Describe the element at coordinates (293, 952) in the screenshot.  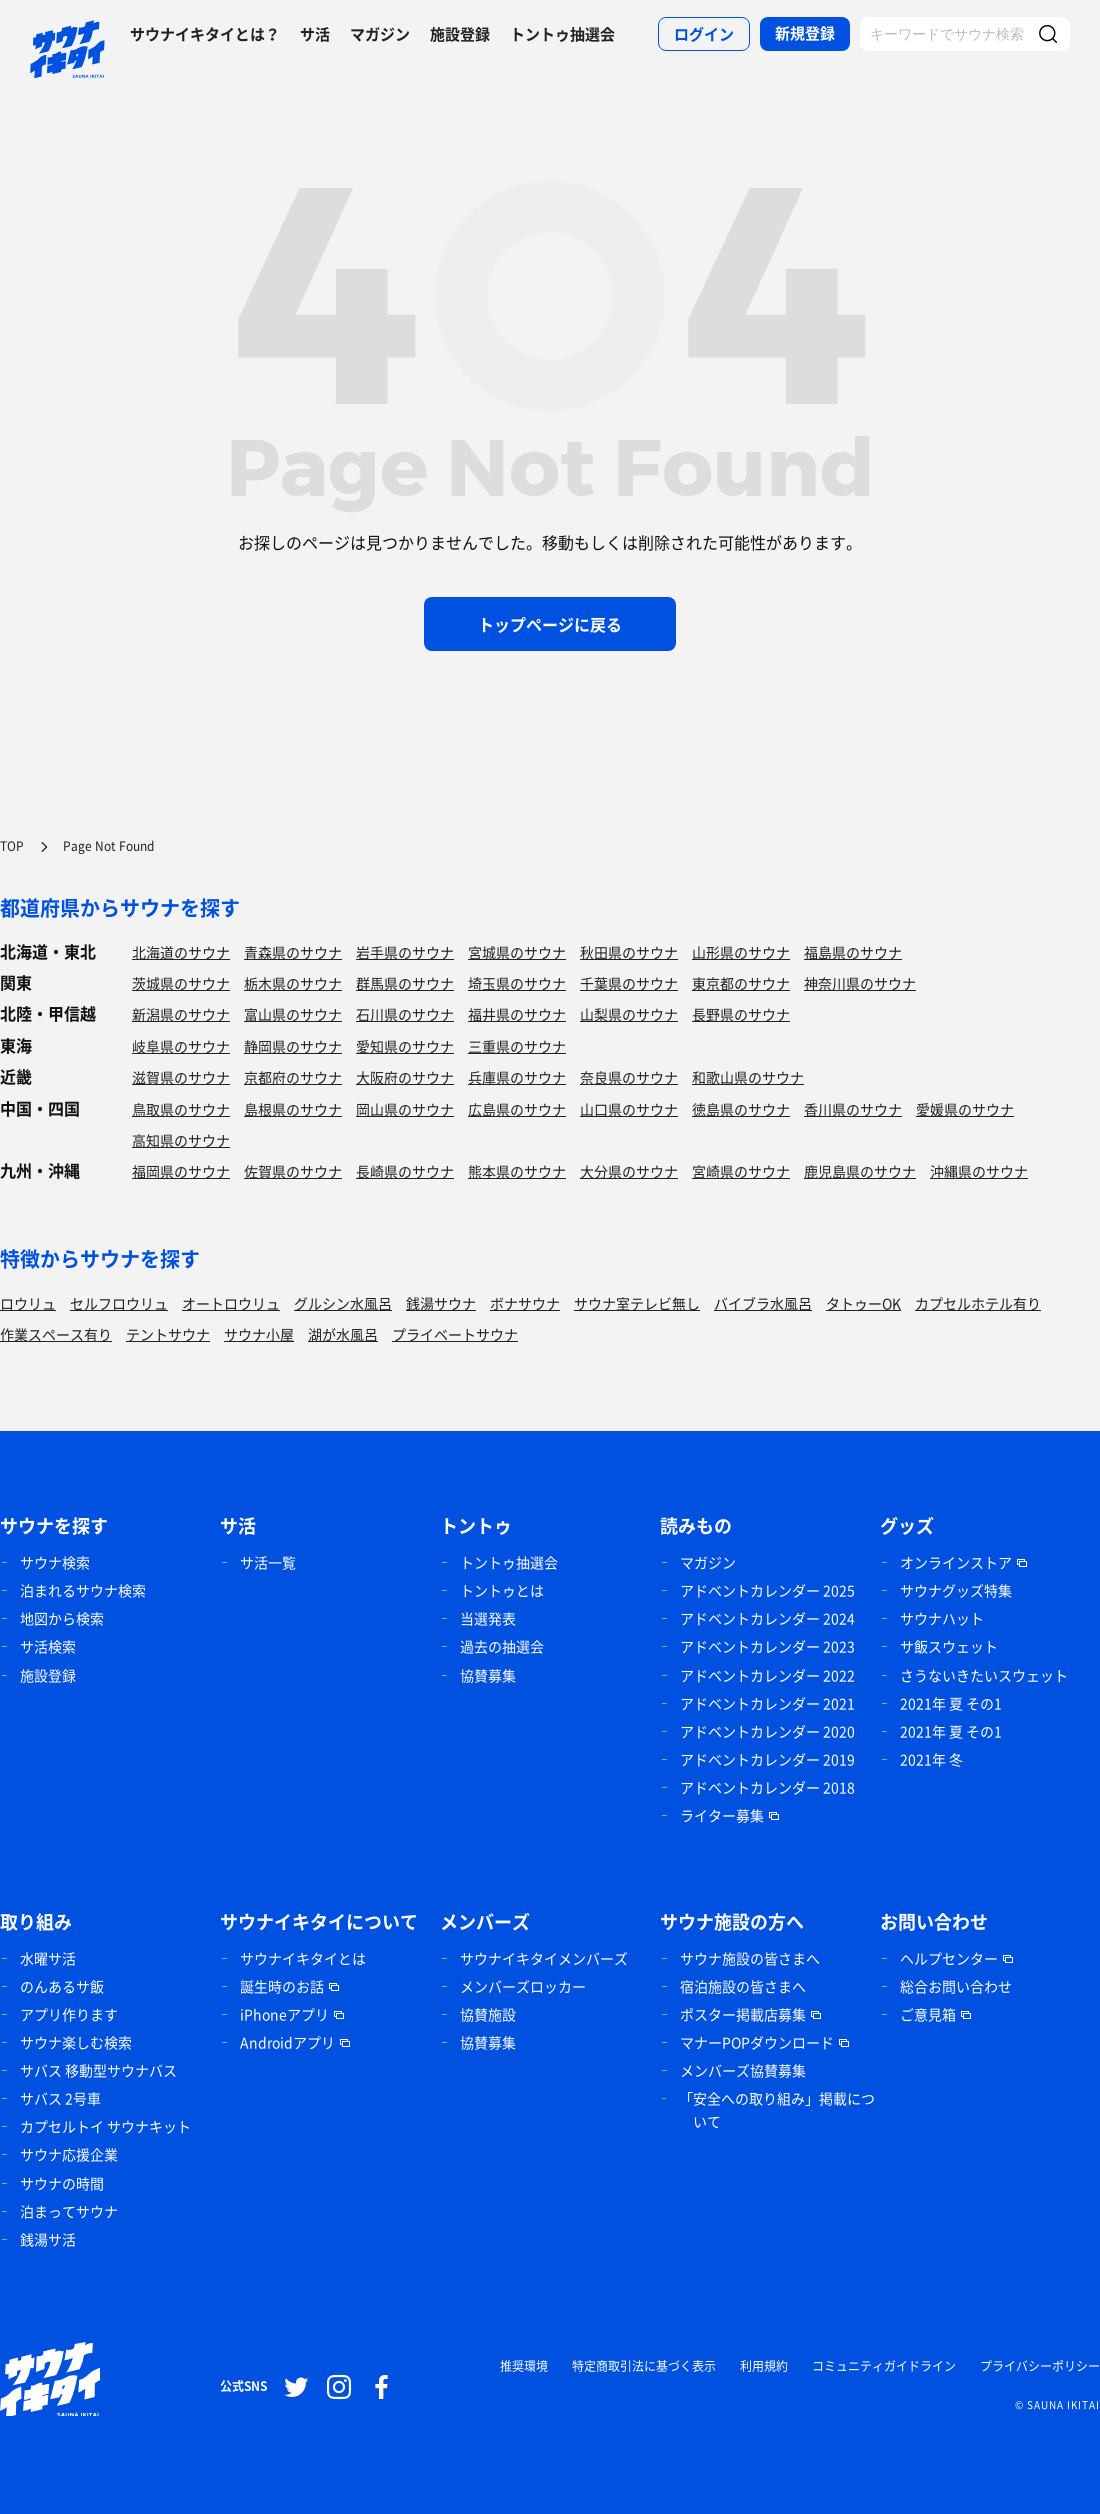
I see `青森県のサウナ` at that location.